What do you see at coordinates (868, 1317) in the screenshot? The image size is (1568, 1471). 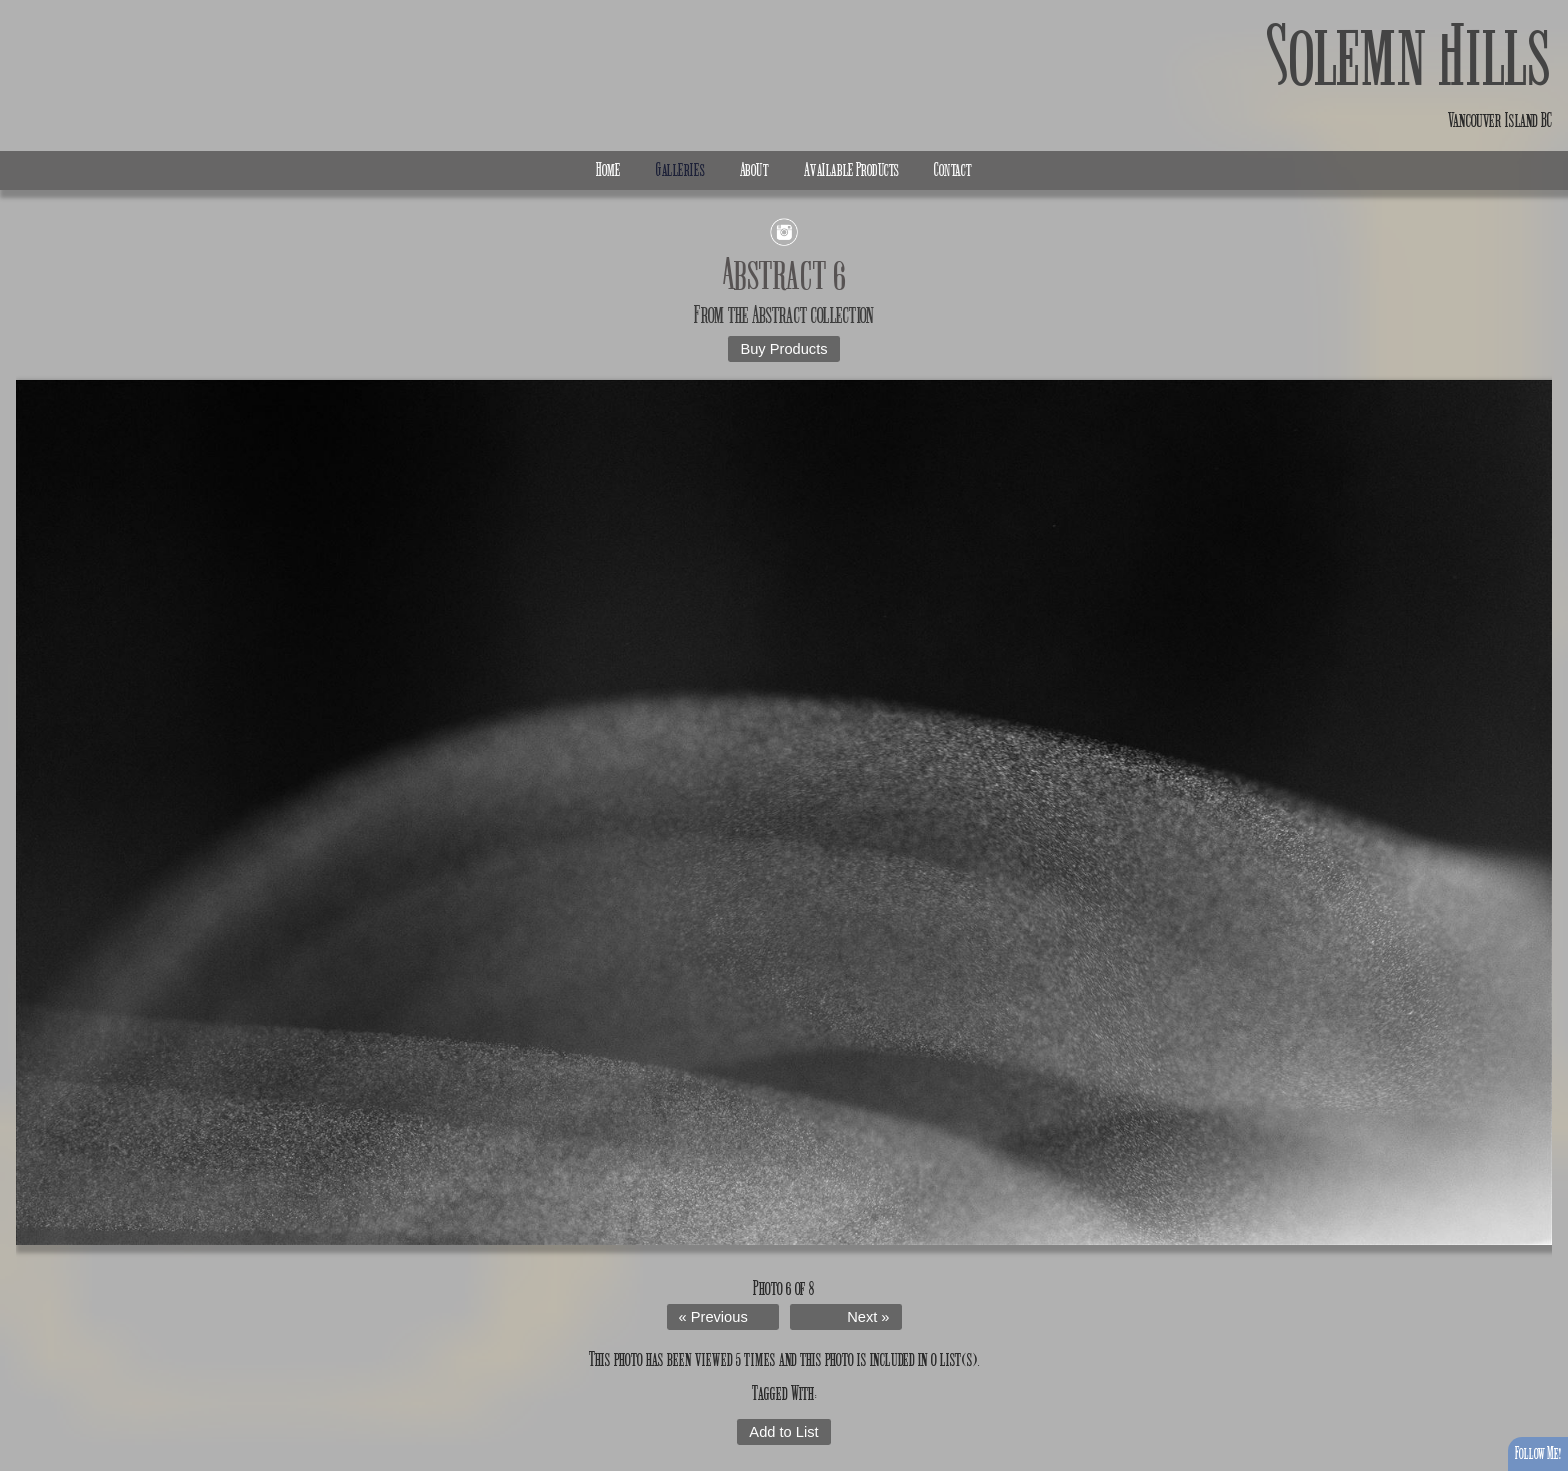 I see `Next »` at bounding box center [868, 1317].